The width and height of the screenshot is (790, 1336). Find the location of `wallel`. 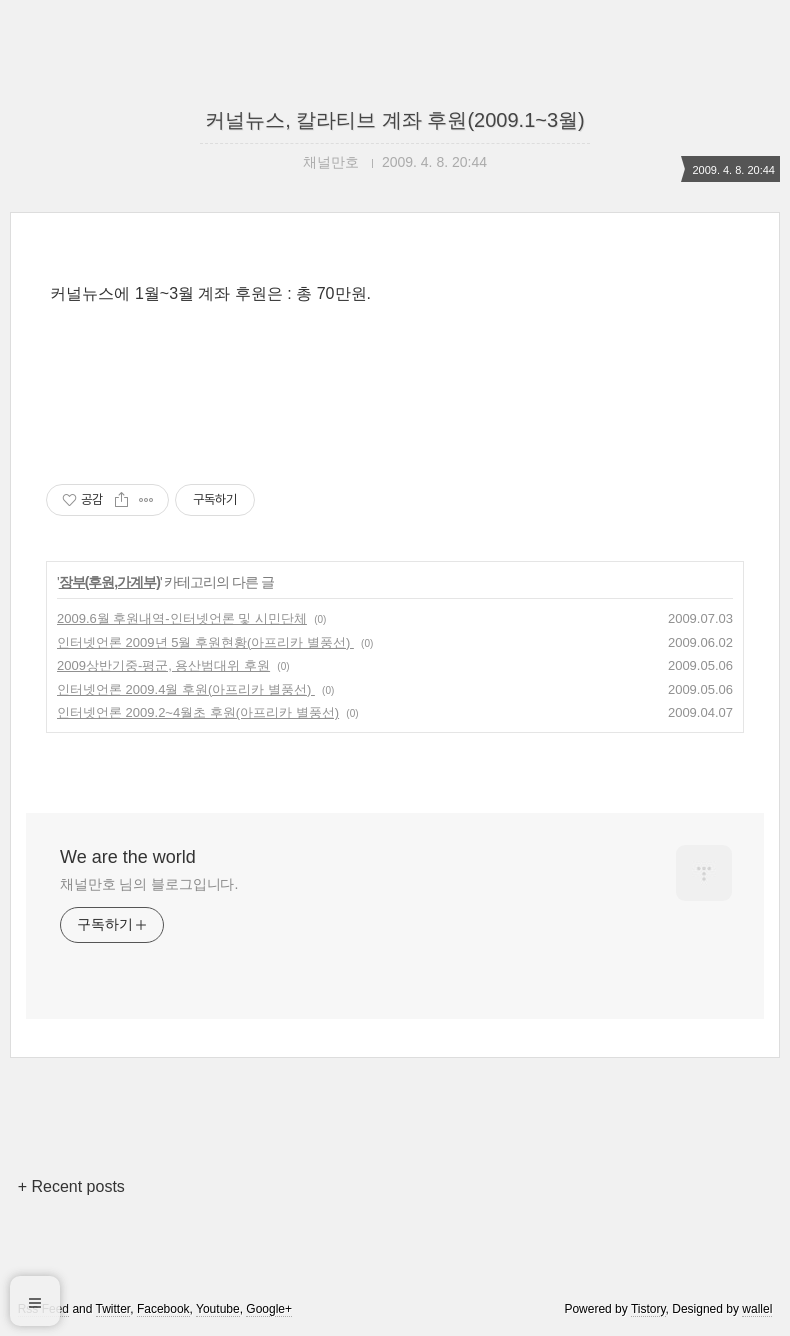

wallel is located at coordinates (757, 1309).